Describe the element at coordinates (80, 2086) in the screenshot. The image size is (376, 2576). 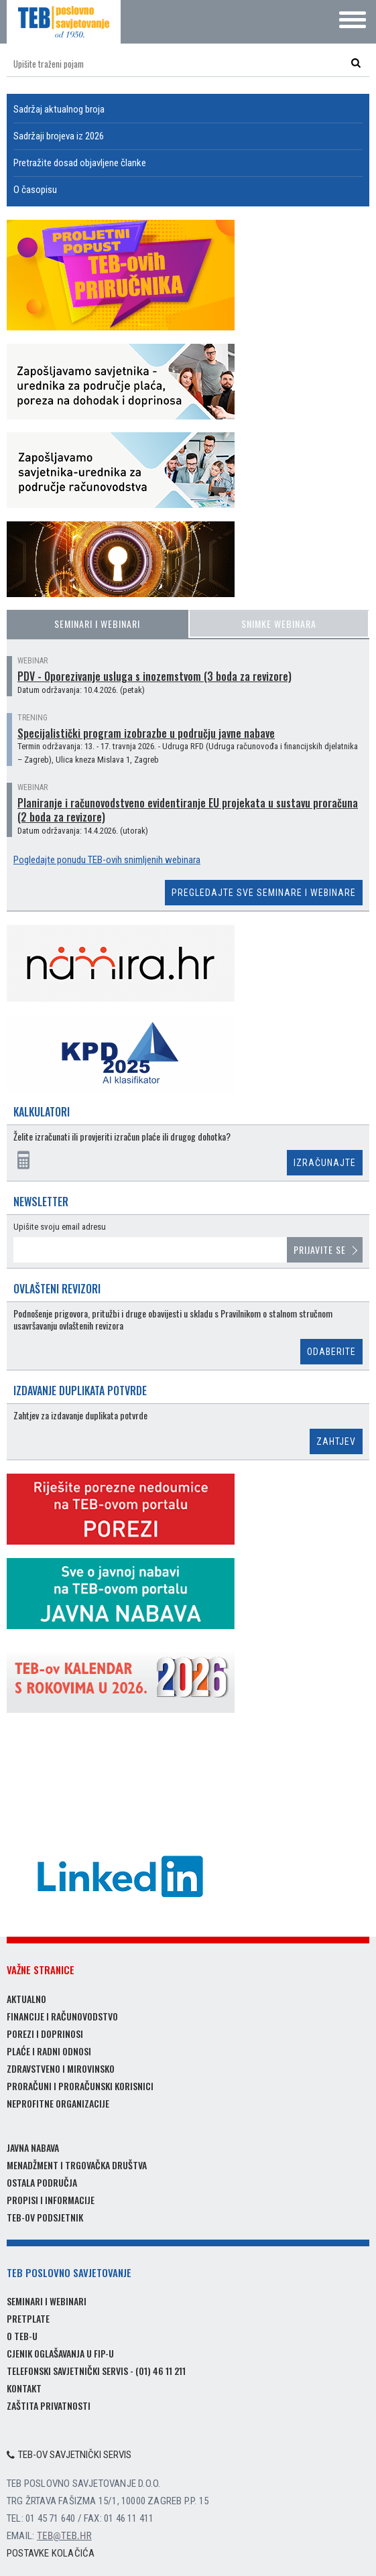
I see `Proračuni i proračunski korisnici` at that location.